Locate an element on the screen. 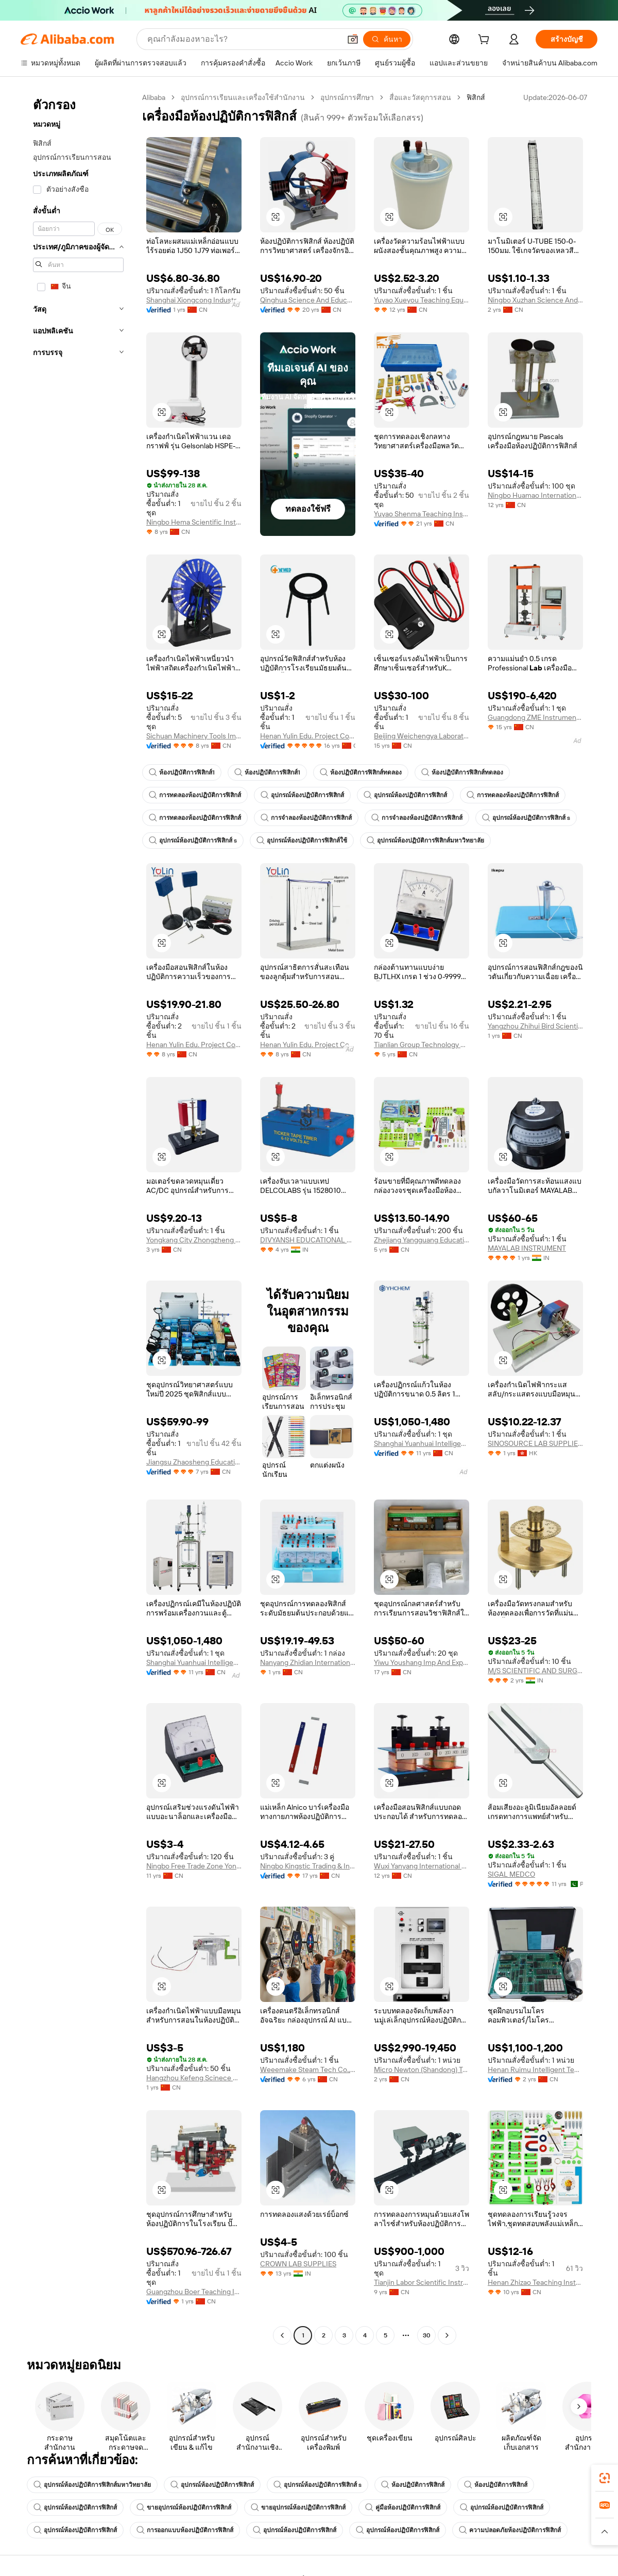  Sichuan Machinery Tools Import & Export Co., Ltd. is located at coordinates (194, 736).